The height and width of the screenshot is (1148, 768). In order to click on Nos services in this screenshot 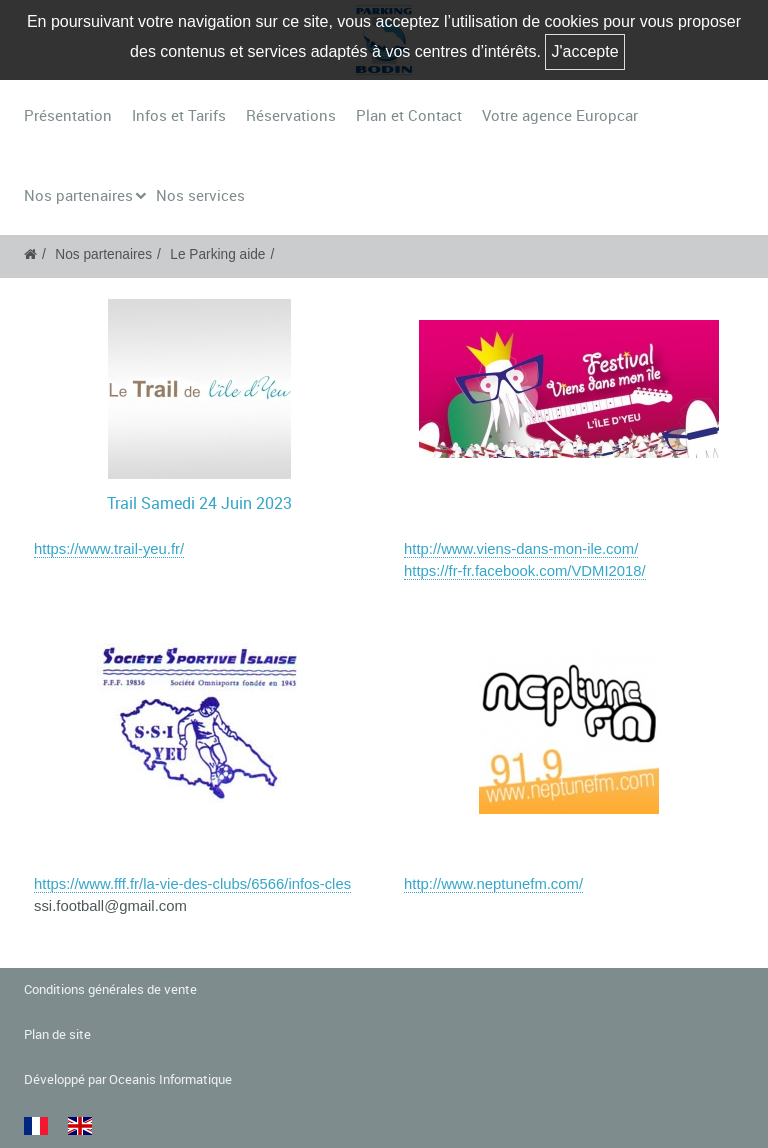, I will do `click(200, 195)`.